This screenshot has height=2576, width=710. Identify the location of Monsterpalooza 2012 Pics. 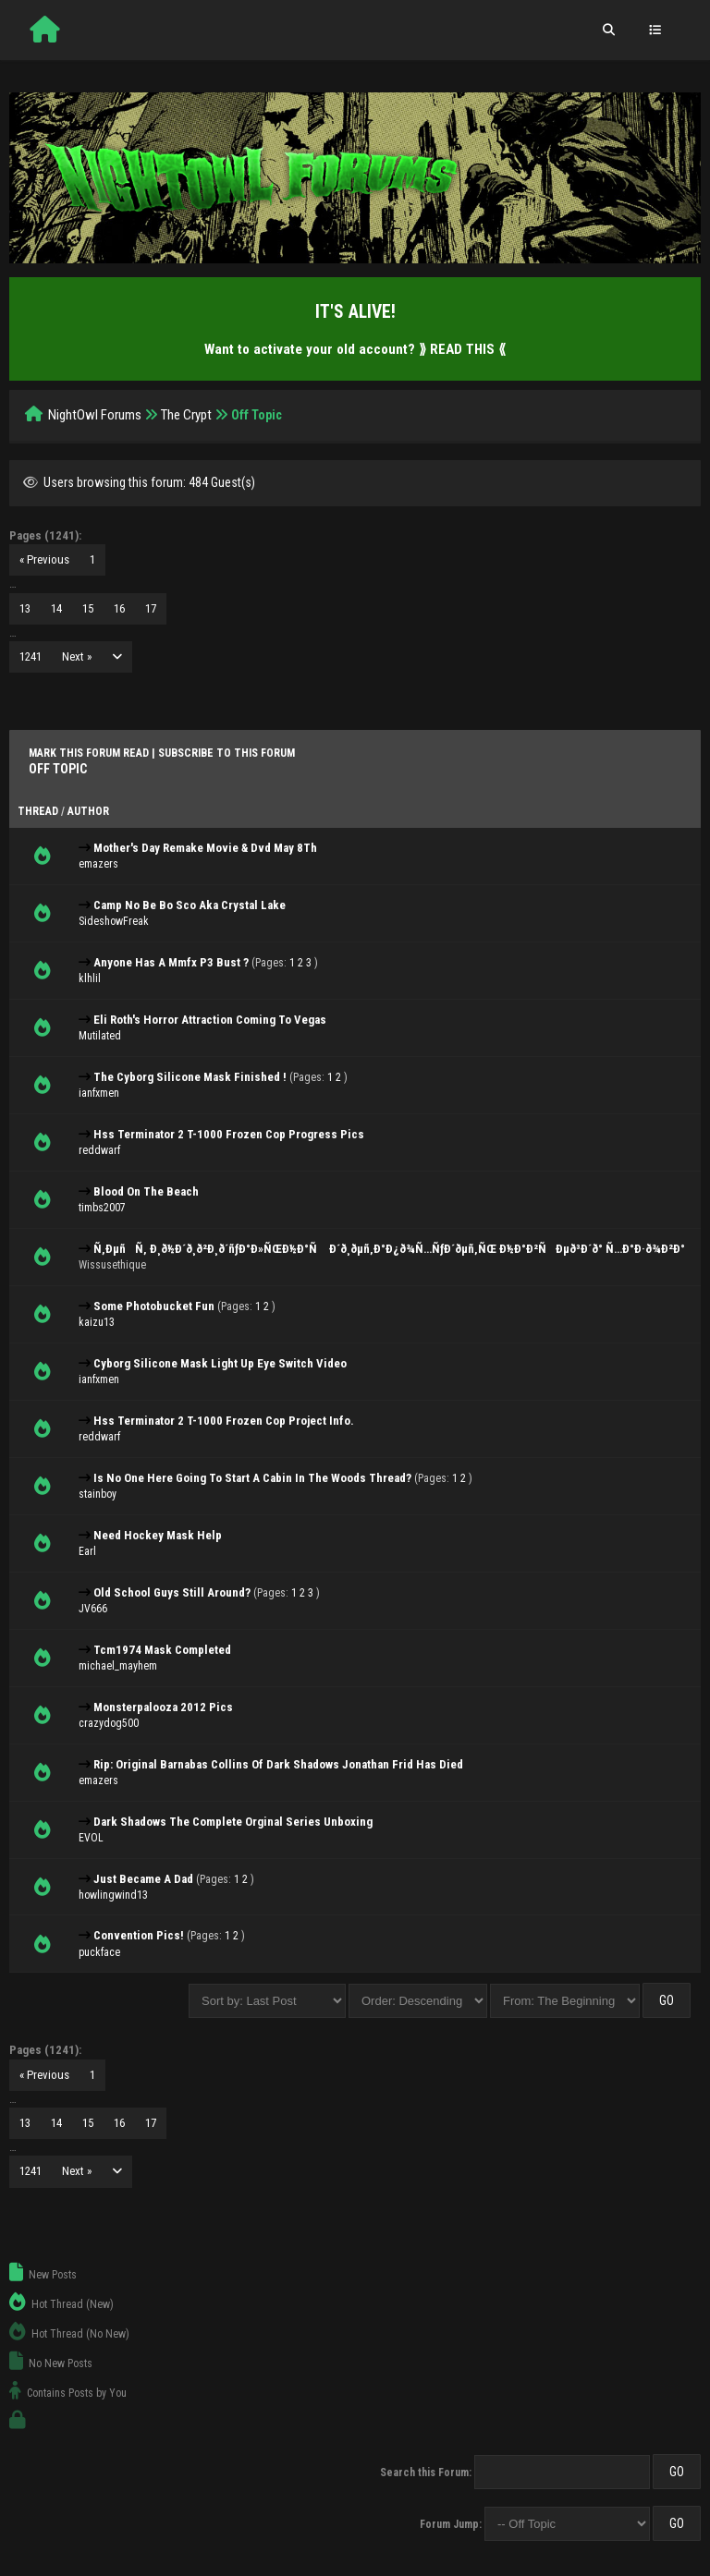
(163, 1707).